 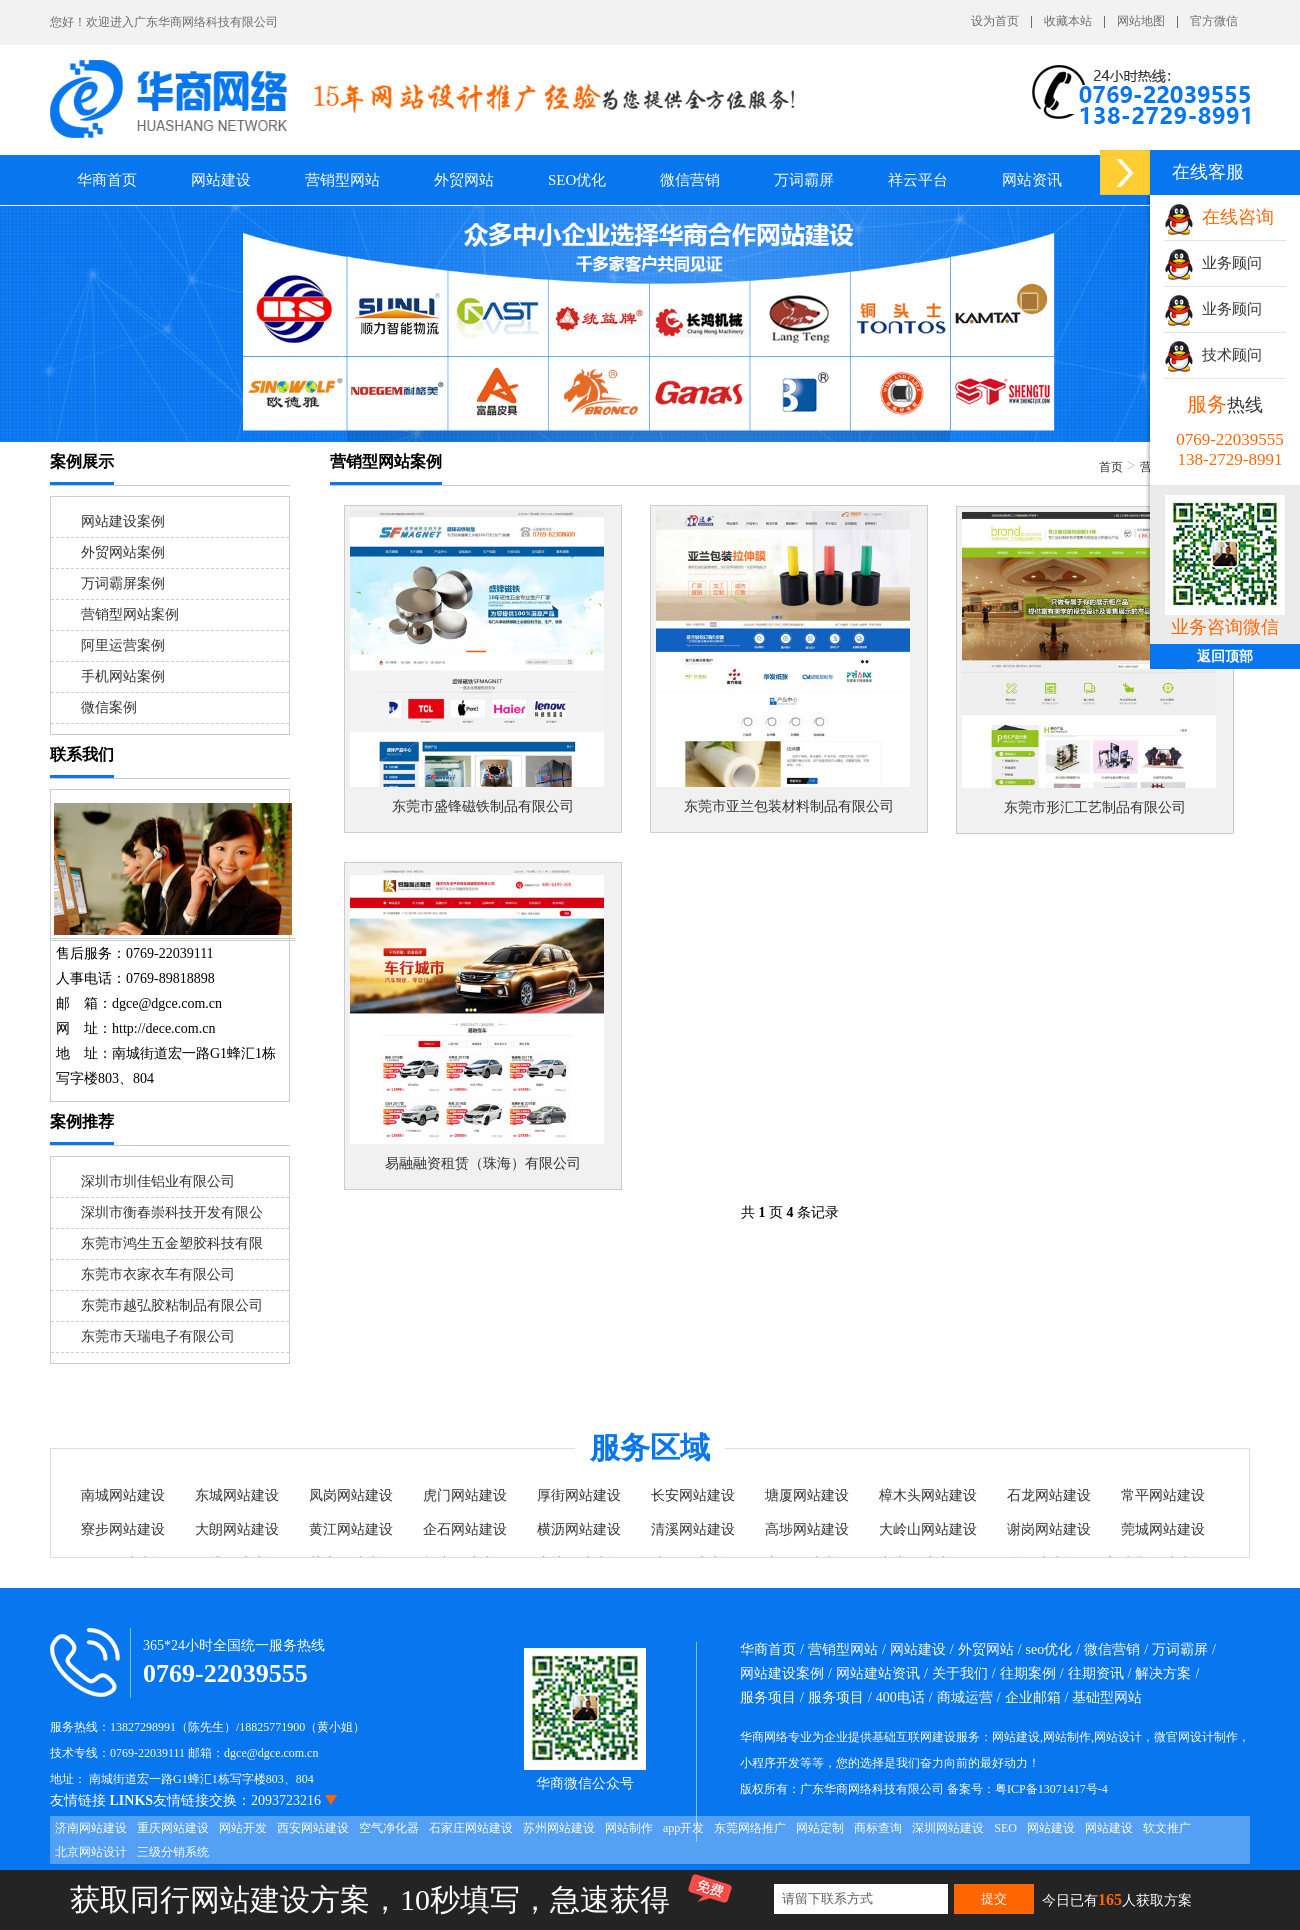 What do you see at coordinates (389, 1828) in the screenshot?
I see `空气净化器` at bounding box center [389, 1828].